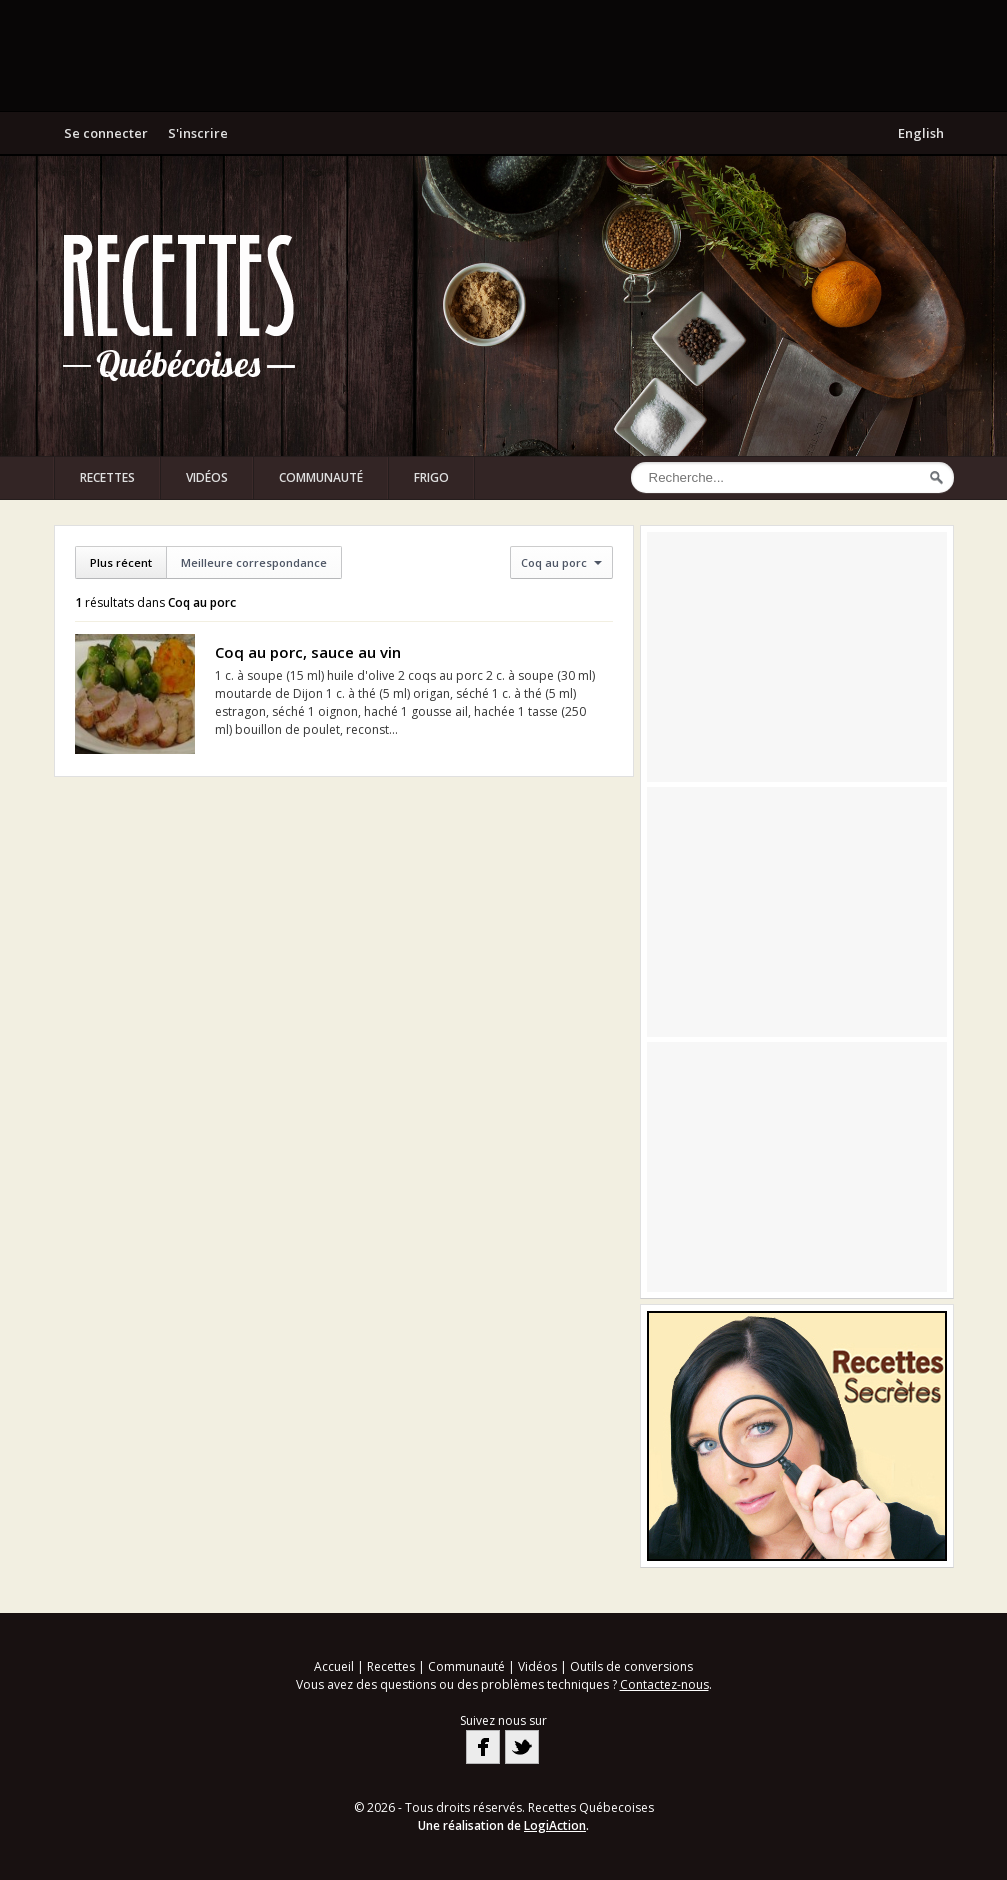  I want to click on Vidéos, so click(207, 477).